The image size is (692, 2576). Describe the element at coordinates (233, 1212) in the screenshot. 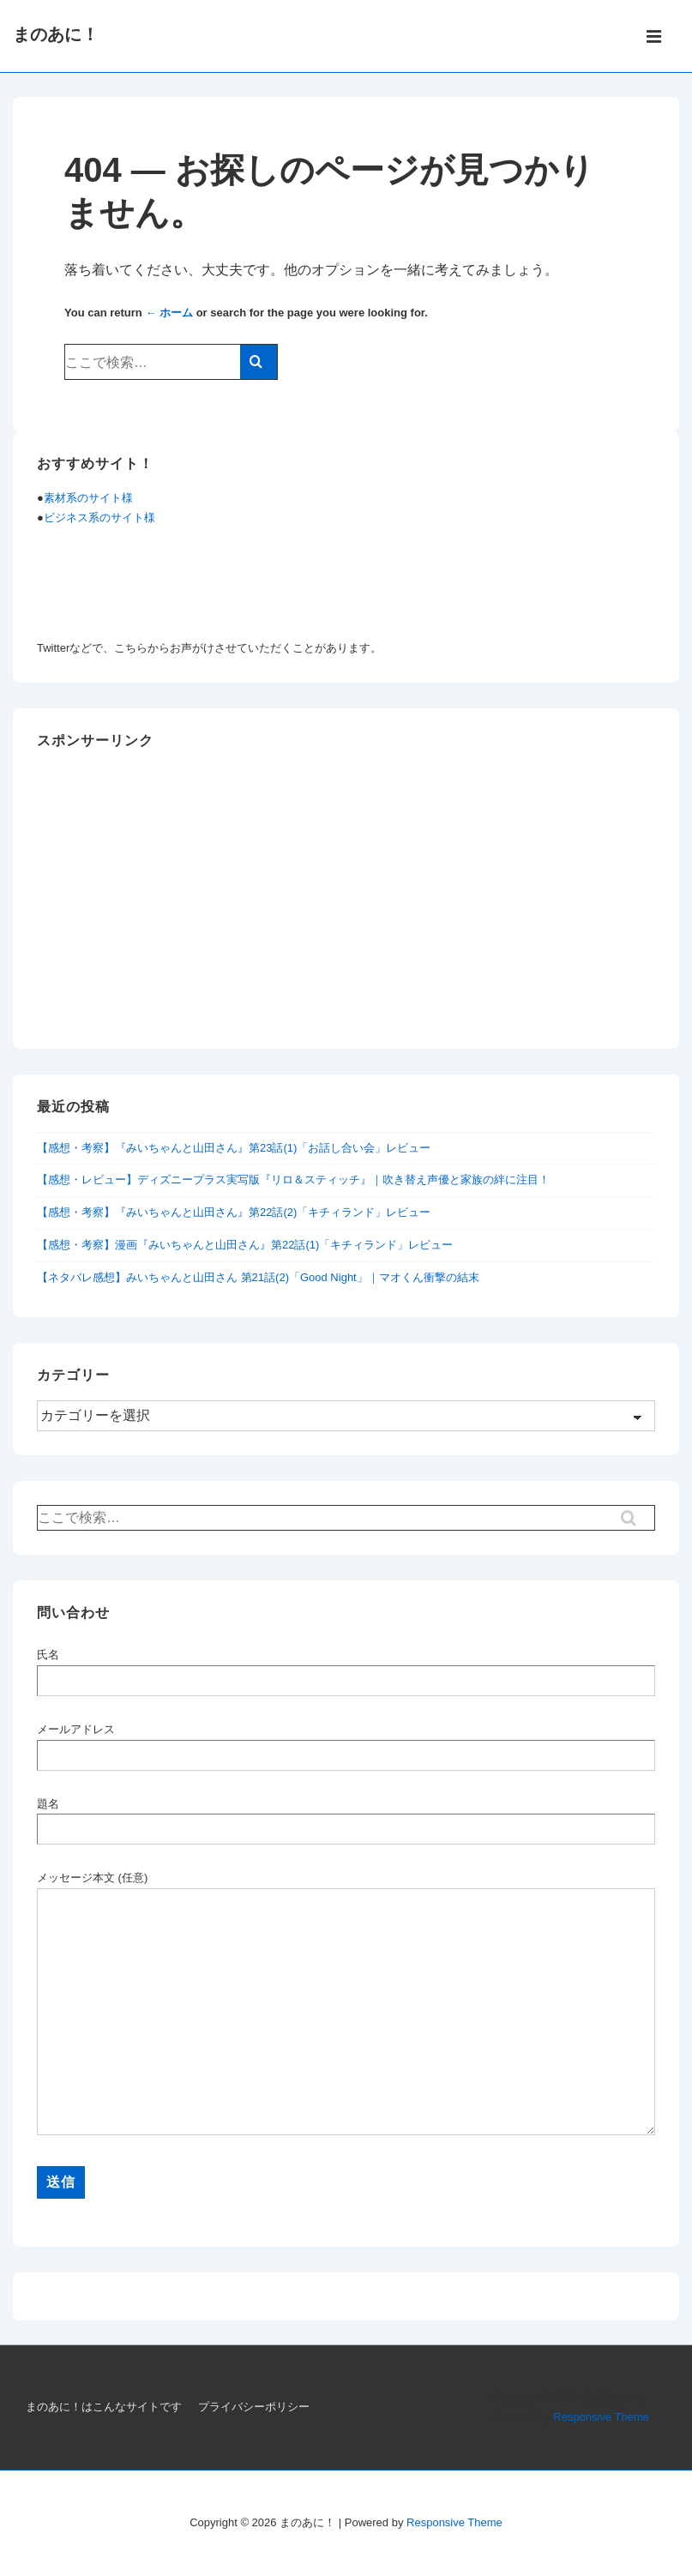

I see `【感想・考察】『みいちゃんと山田さん』第22話(2)「キチィランド」レビュー` at that location.